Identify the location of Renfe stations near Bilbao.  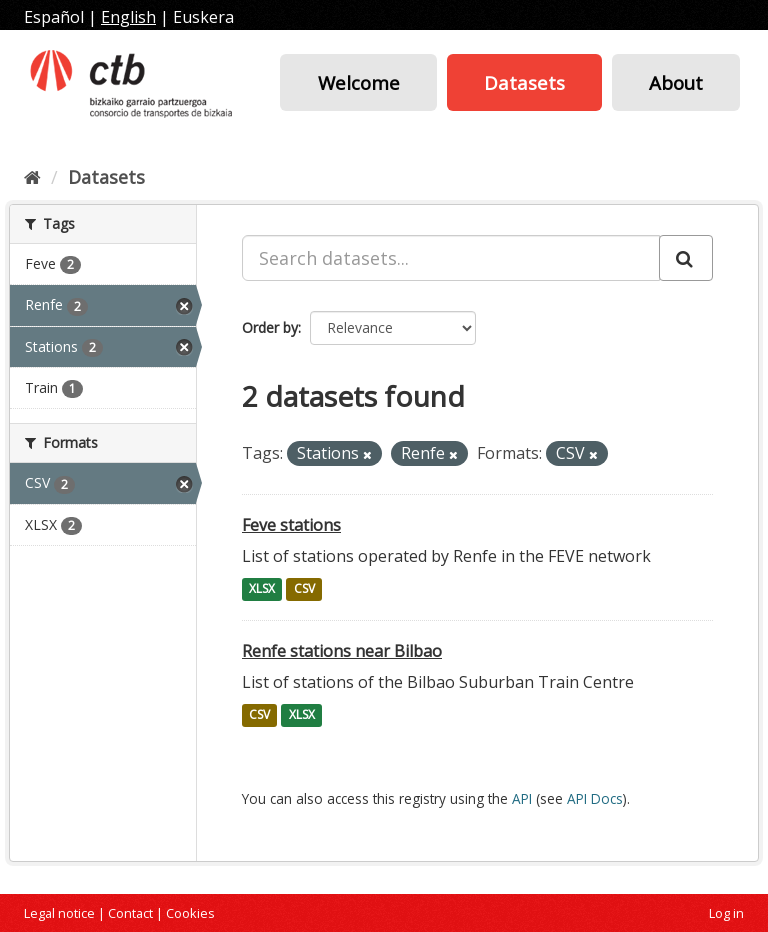
(342, 651).